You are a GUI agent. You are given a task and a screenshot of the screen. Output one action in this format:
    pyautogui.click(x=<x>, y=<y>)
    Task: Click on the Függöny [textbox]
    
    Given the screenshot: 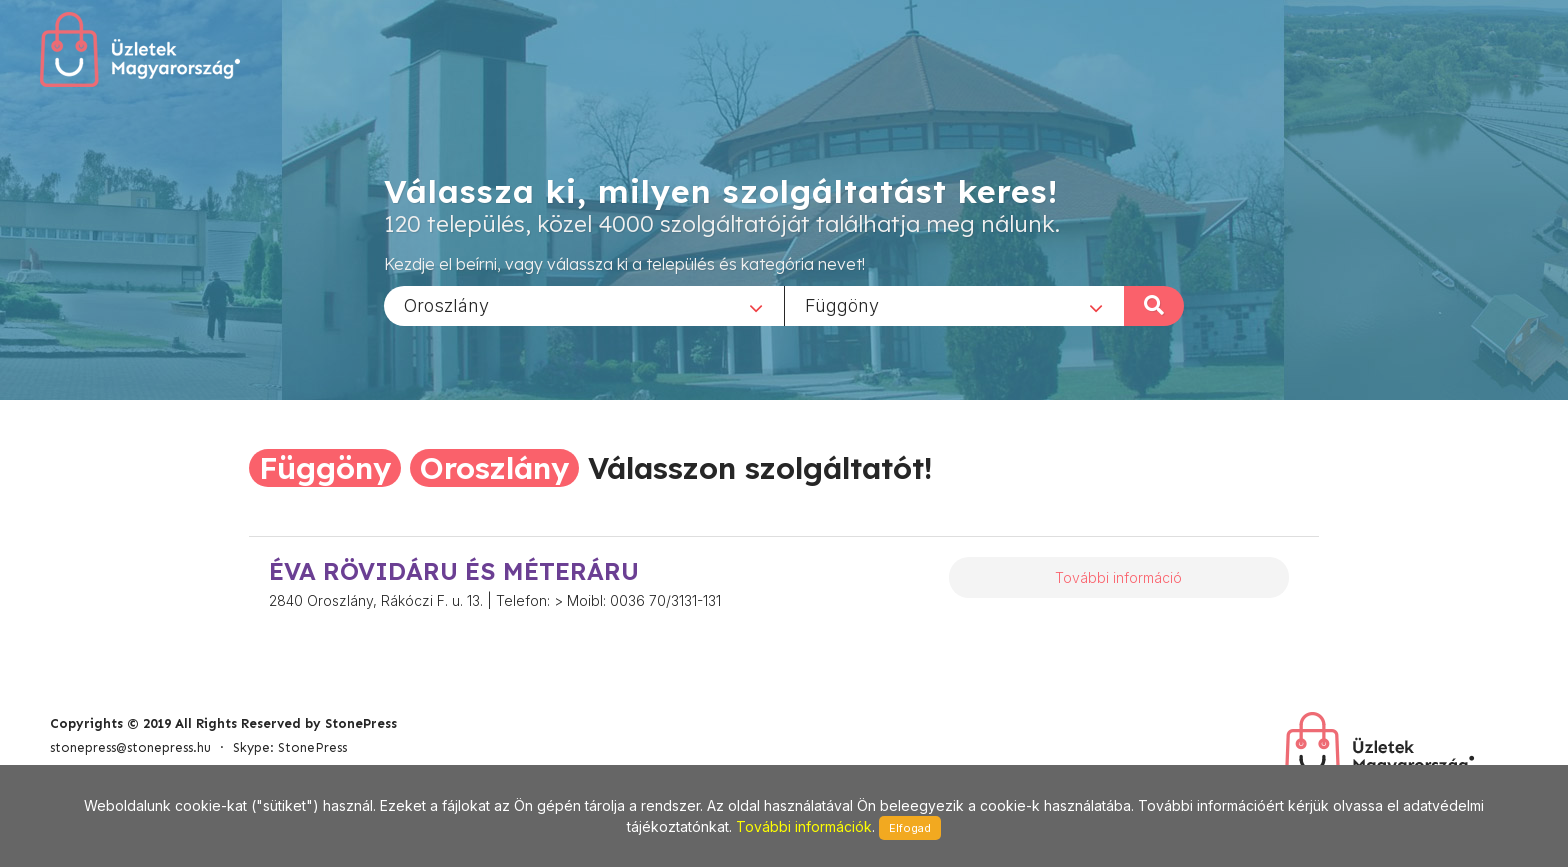 What is the action you would take?
    pyautogui.click(x=842, y=304)
    